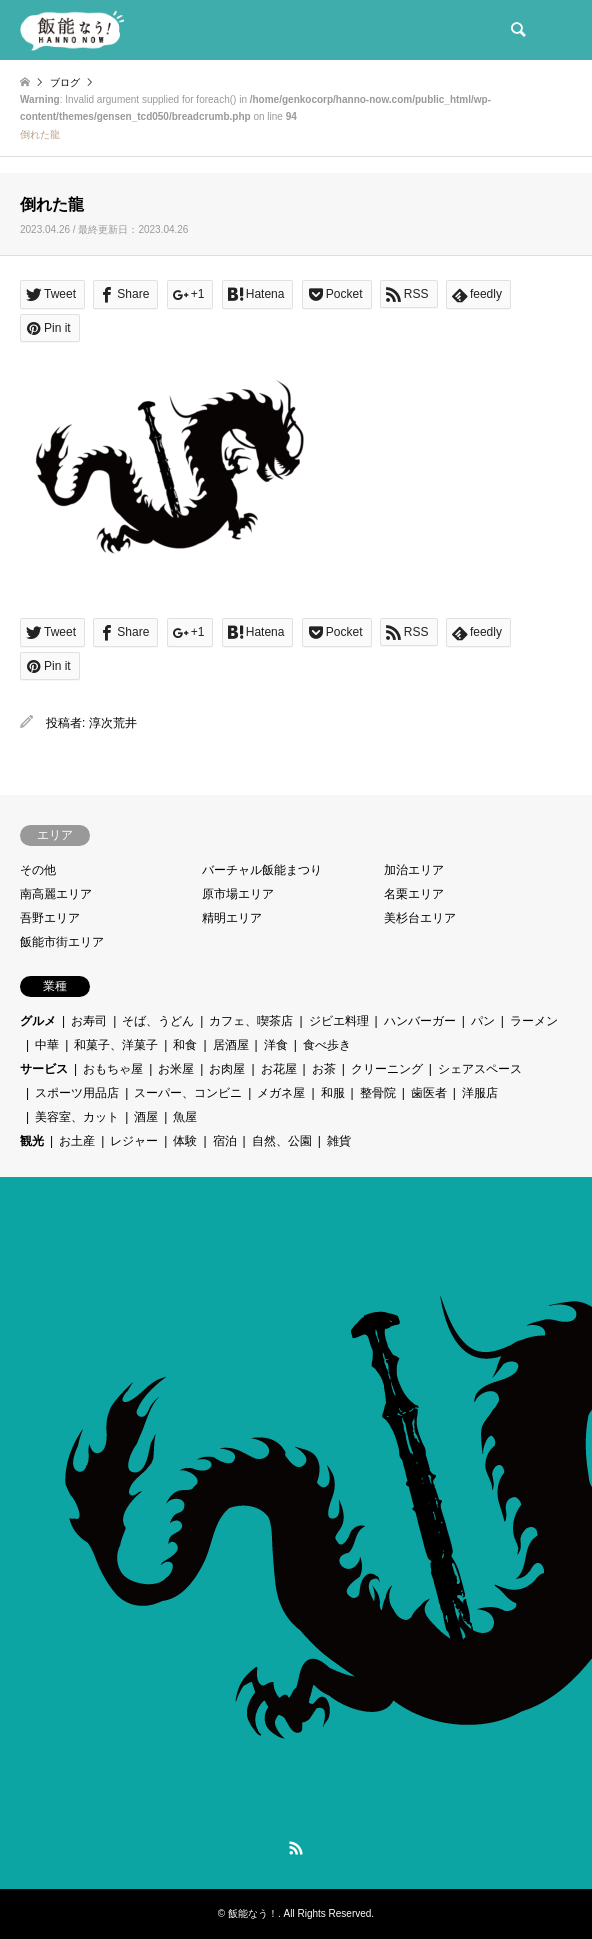 This screenshot has height=1939, width=592. I want to click on ジビエ料理, so click(339, 1021).